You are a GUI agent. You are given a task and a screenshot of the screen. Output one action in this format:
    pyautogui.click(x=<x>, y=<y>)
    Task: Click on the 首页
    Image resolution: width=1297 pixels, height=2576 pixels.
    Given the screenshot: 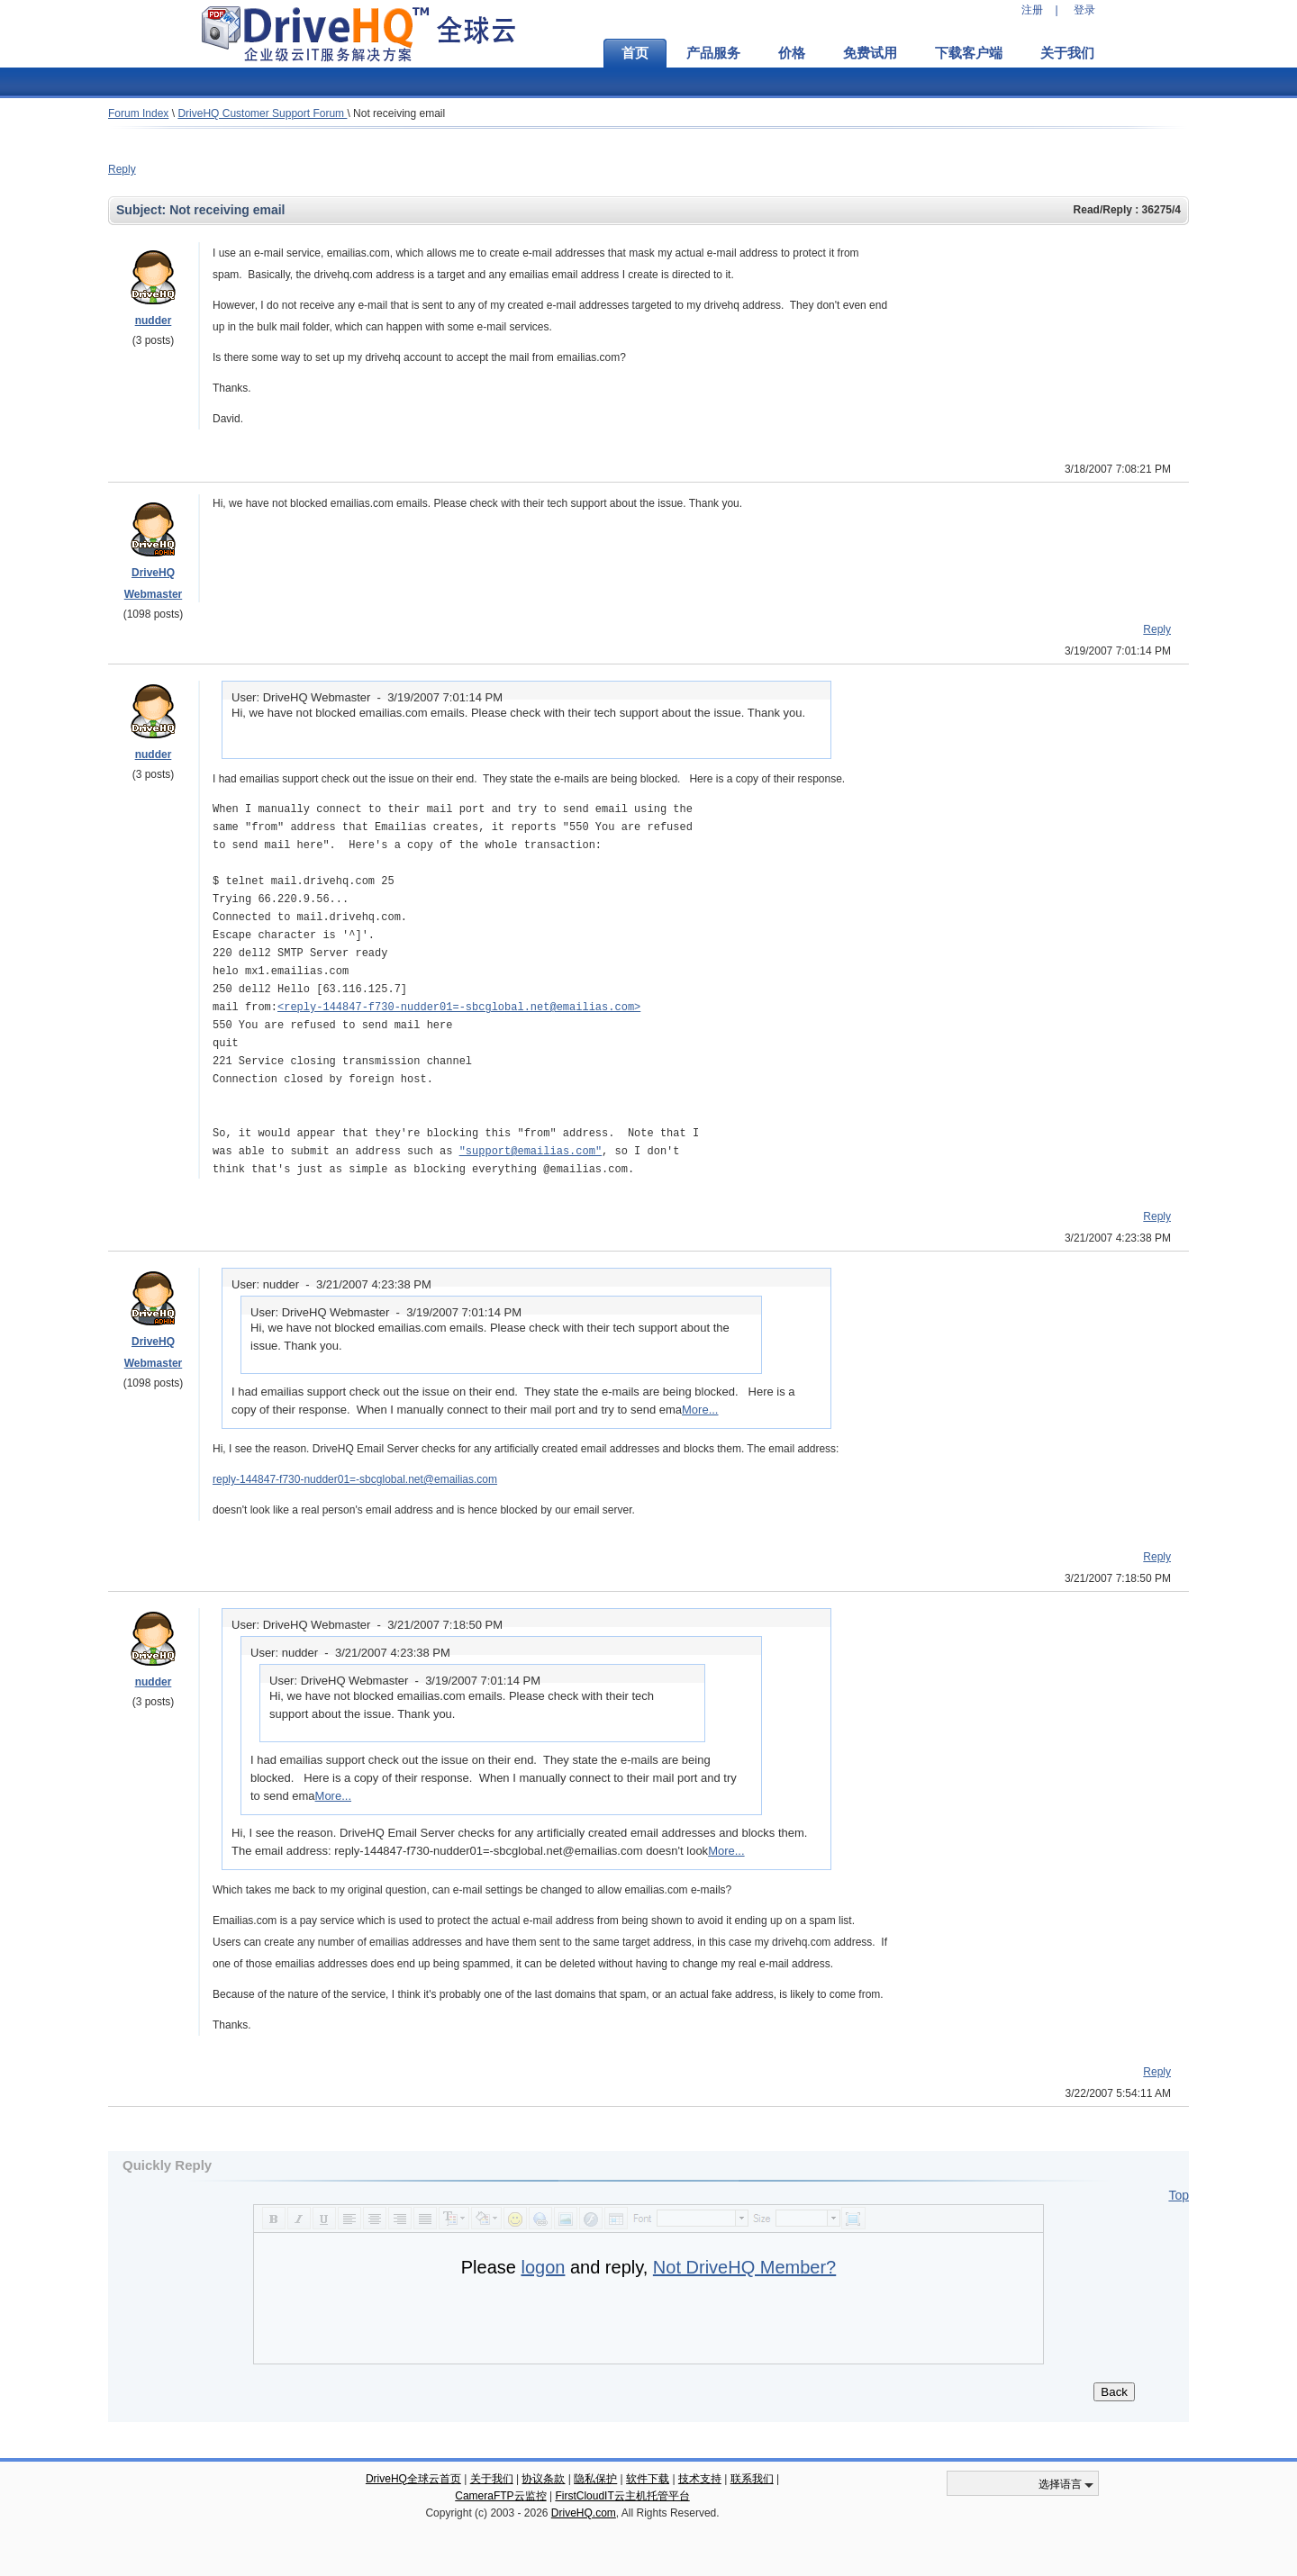 What is the action you would take?
    pyautogui.click(x=634, y=53)
    